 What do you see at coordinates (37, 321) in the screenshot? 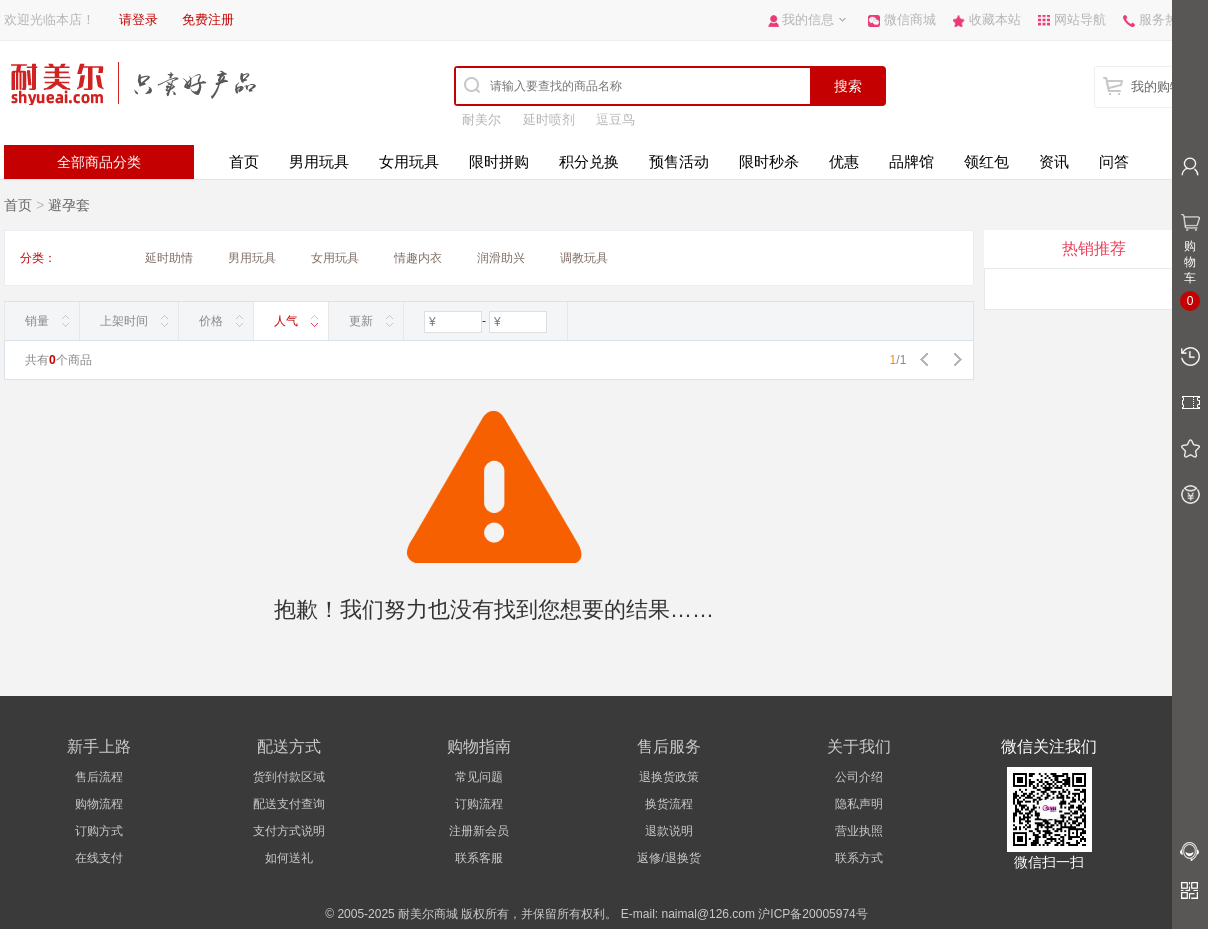
I see `销量` at bounding box center [37, 321].